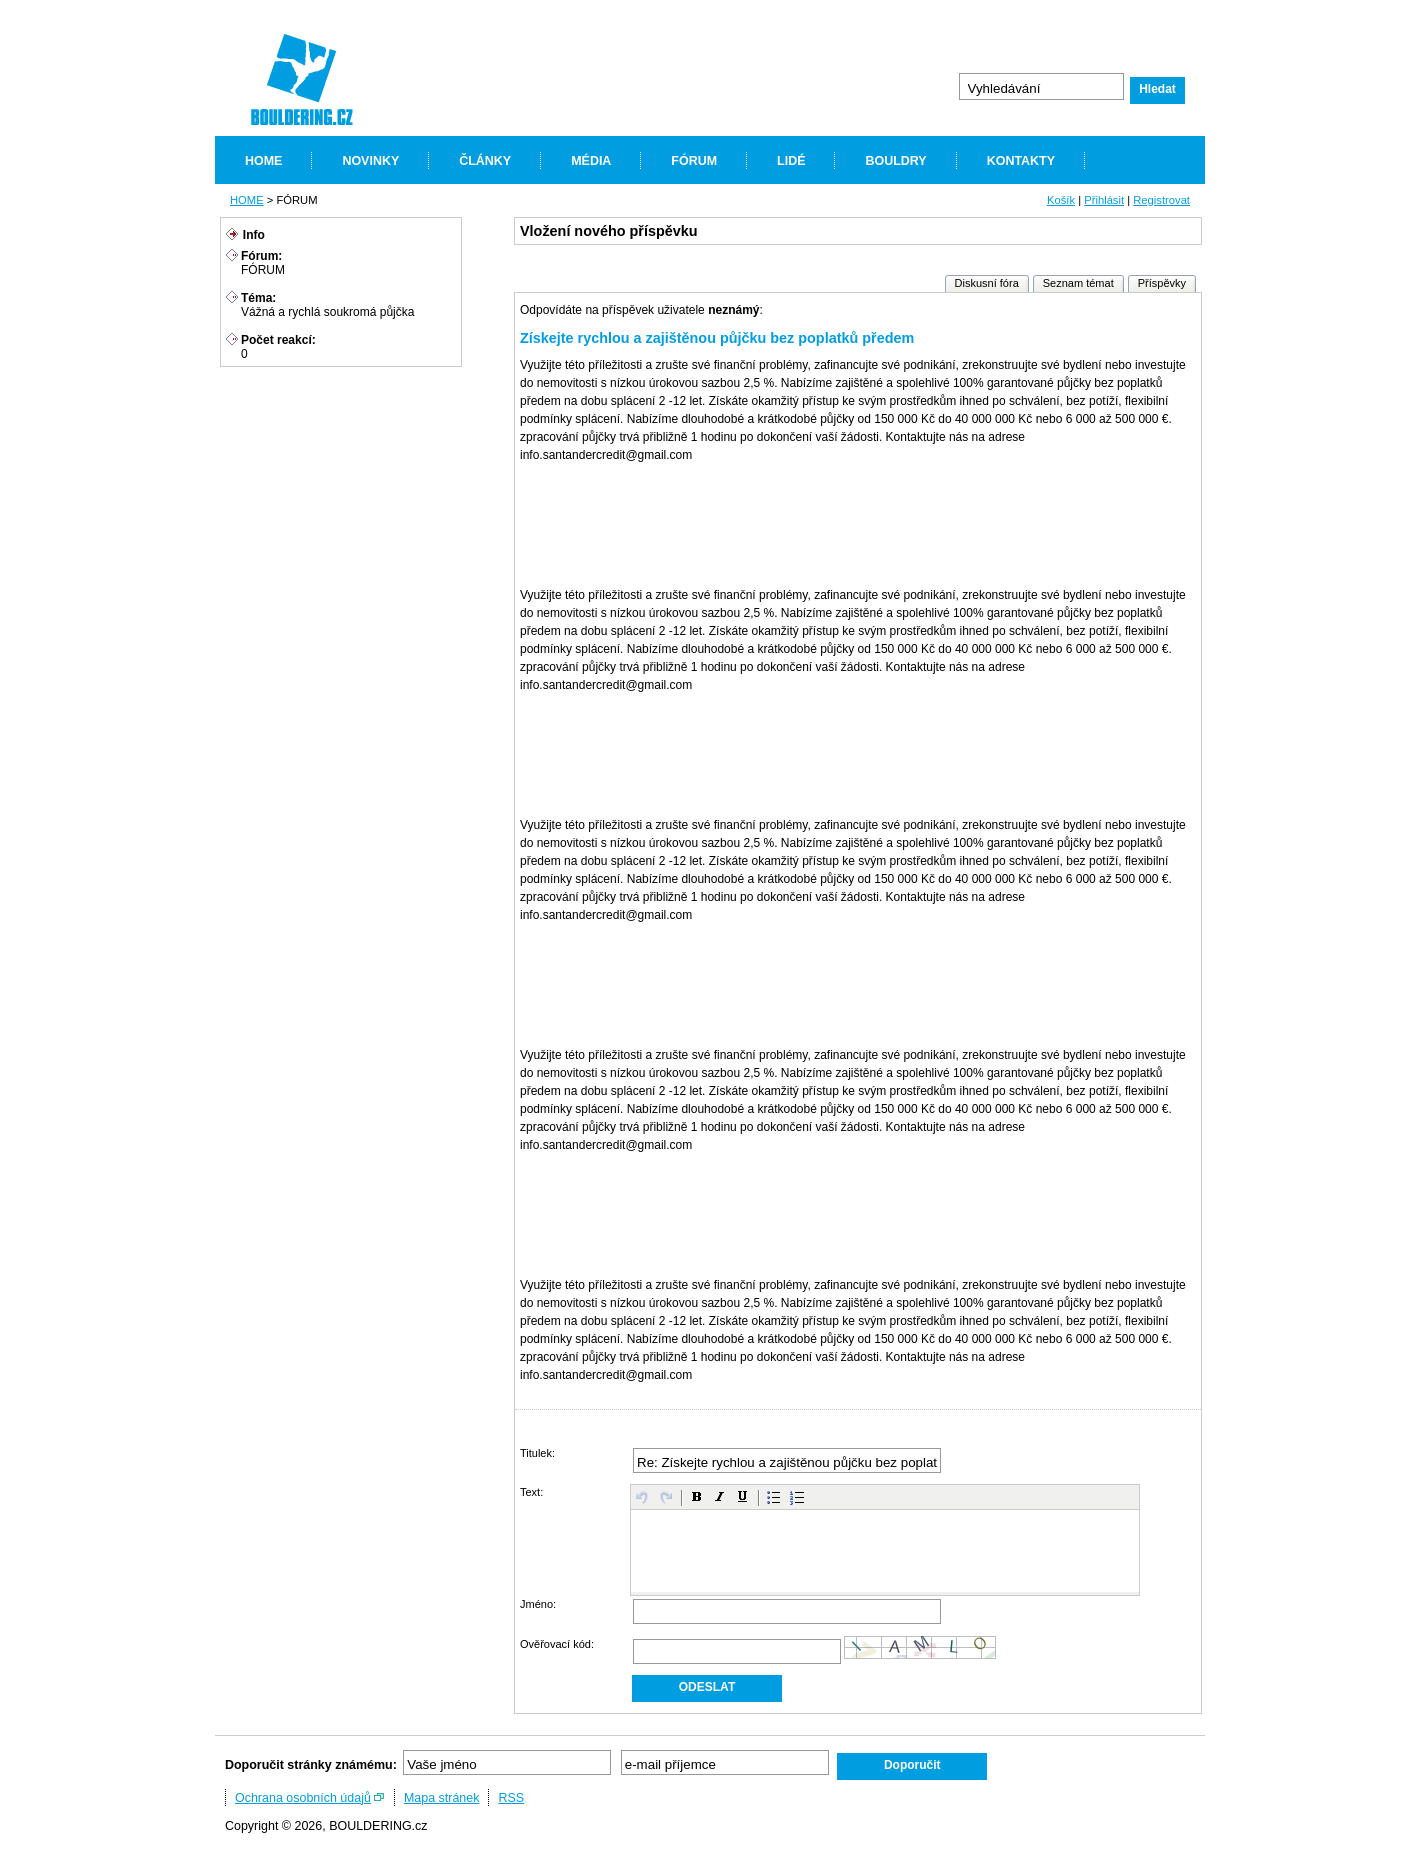 The width and height of the screenshot is (1420, 1859). I want to click on ČLÁNKY, so click(485, 161).